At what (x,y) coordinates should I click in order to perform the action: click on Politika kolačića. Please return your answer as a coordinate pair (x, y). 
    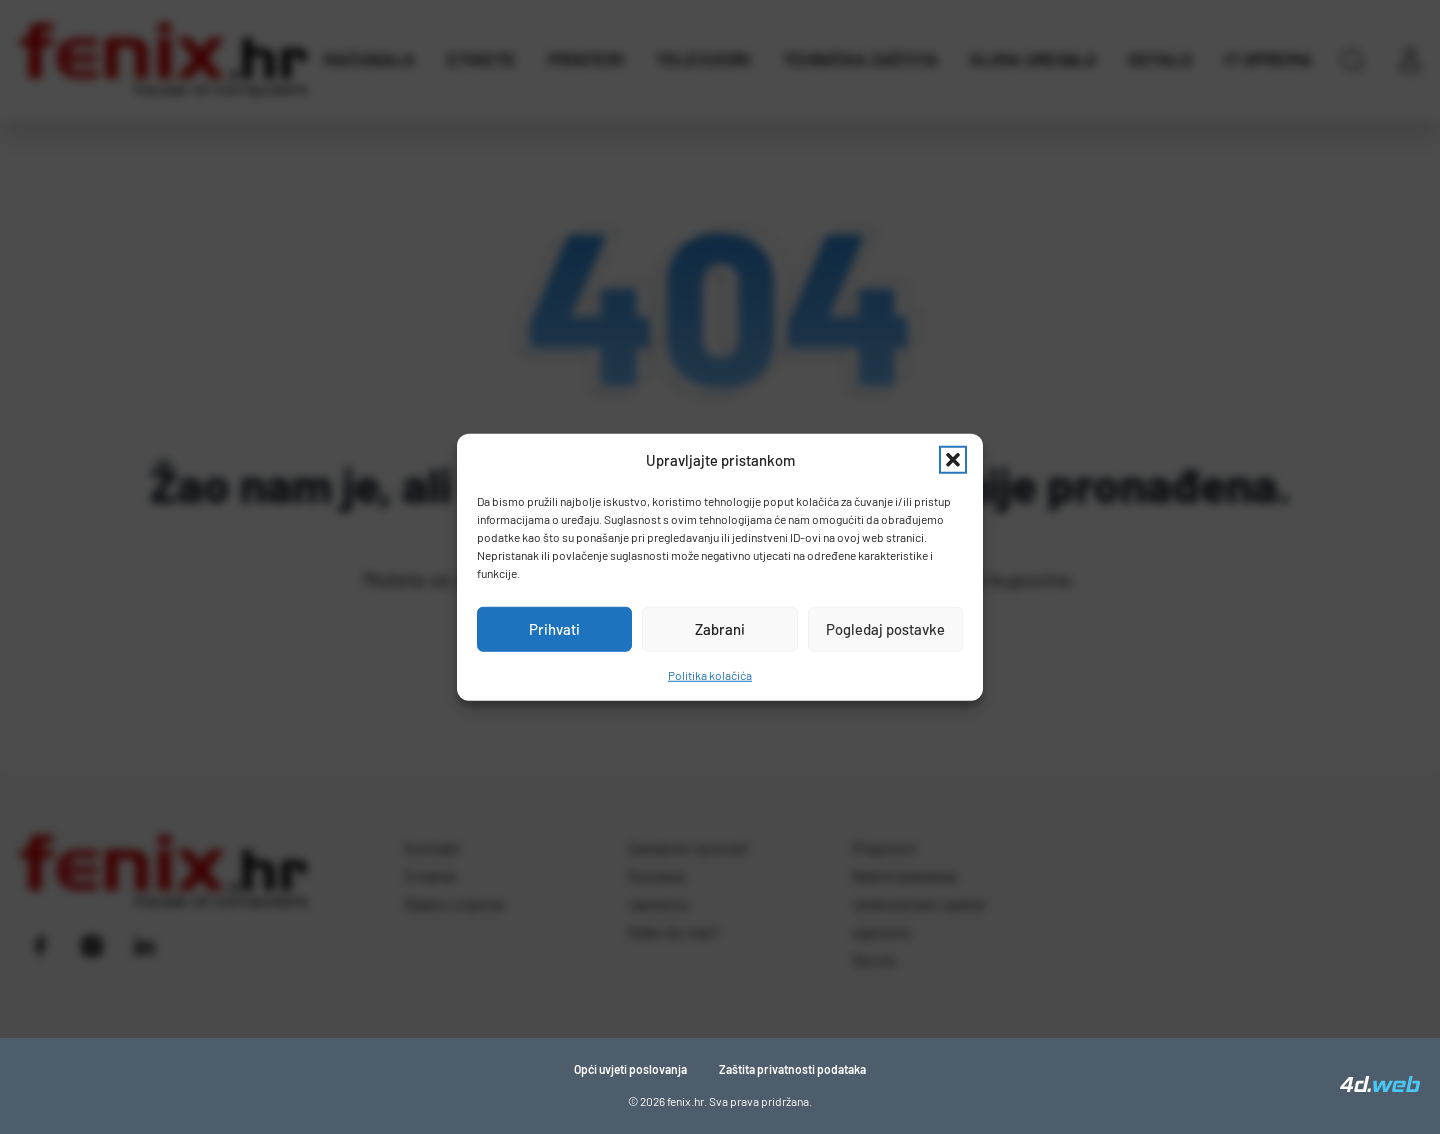
    Looking at the image, I should click on (710, 674).